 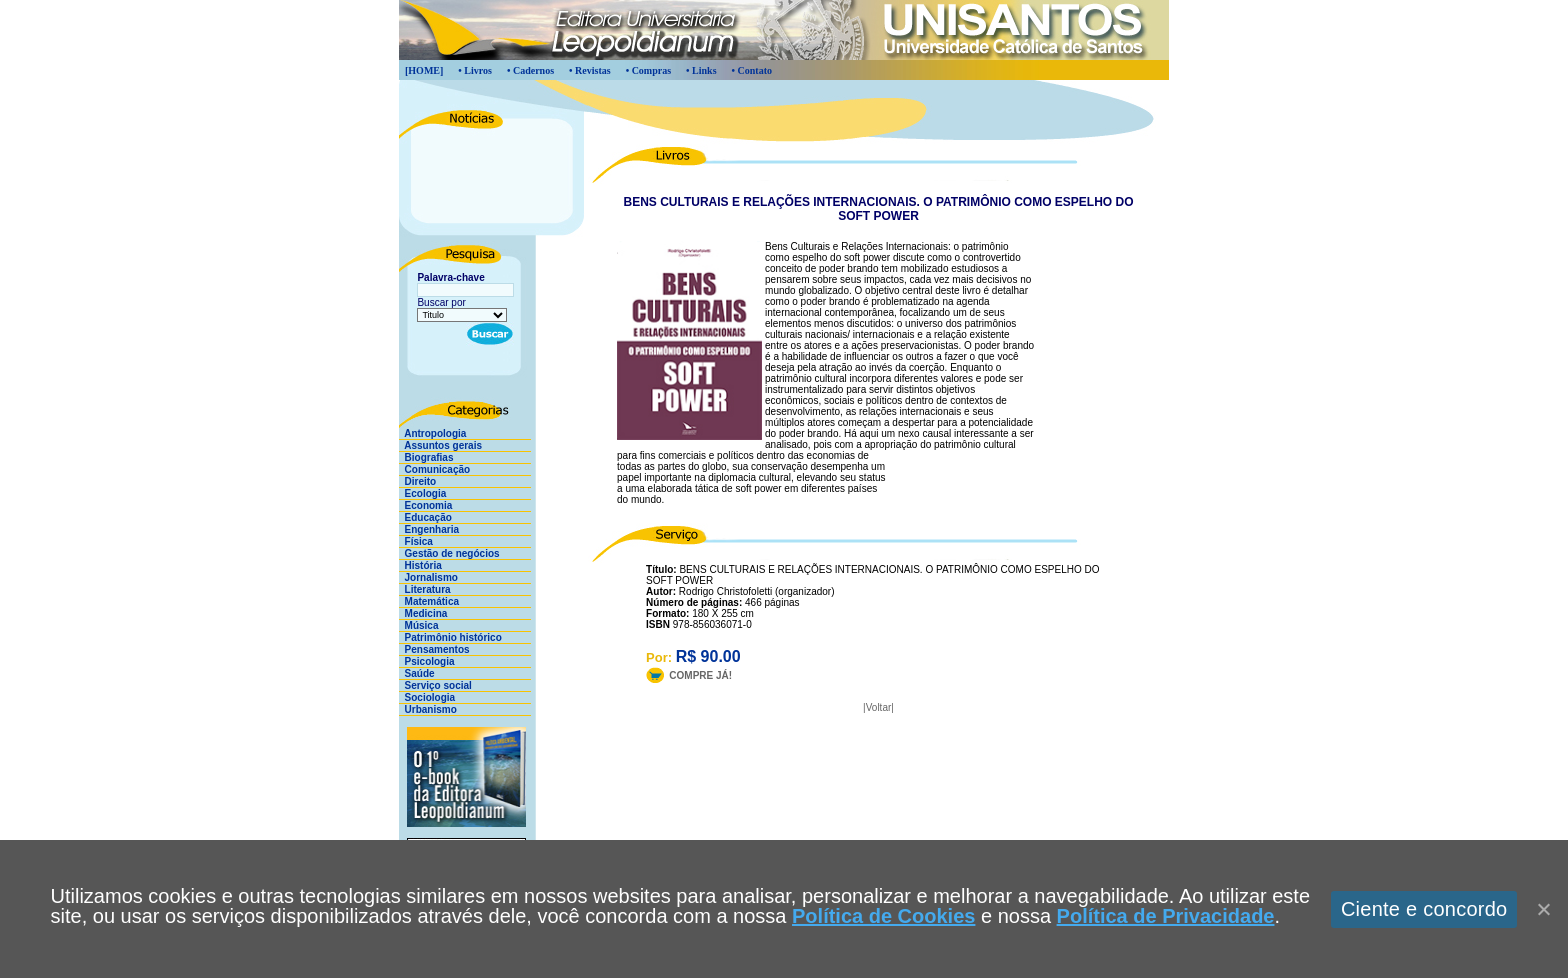 I want to click on [Close], so click(x=1543, y=909).